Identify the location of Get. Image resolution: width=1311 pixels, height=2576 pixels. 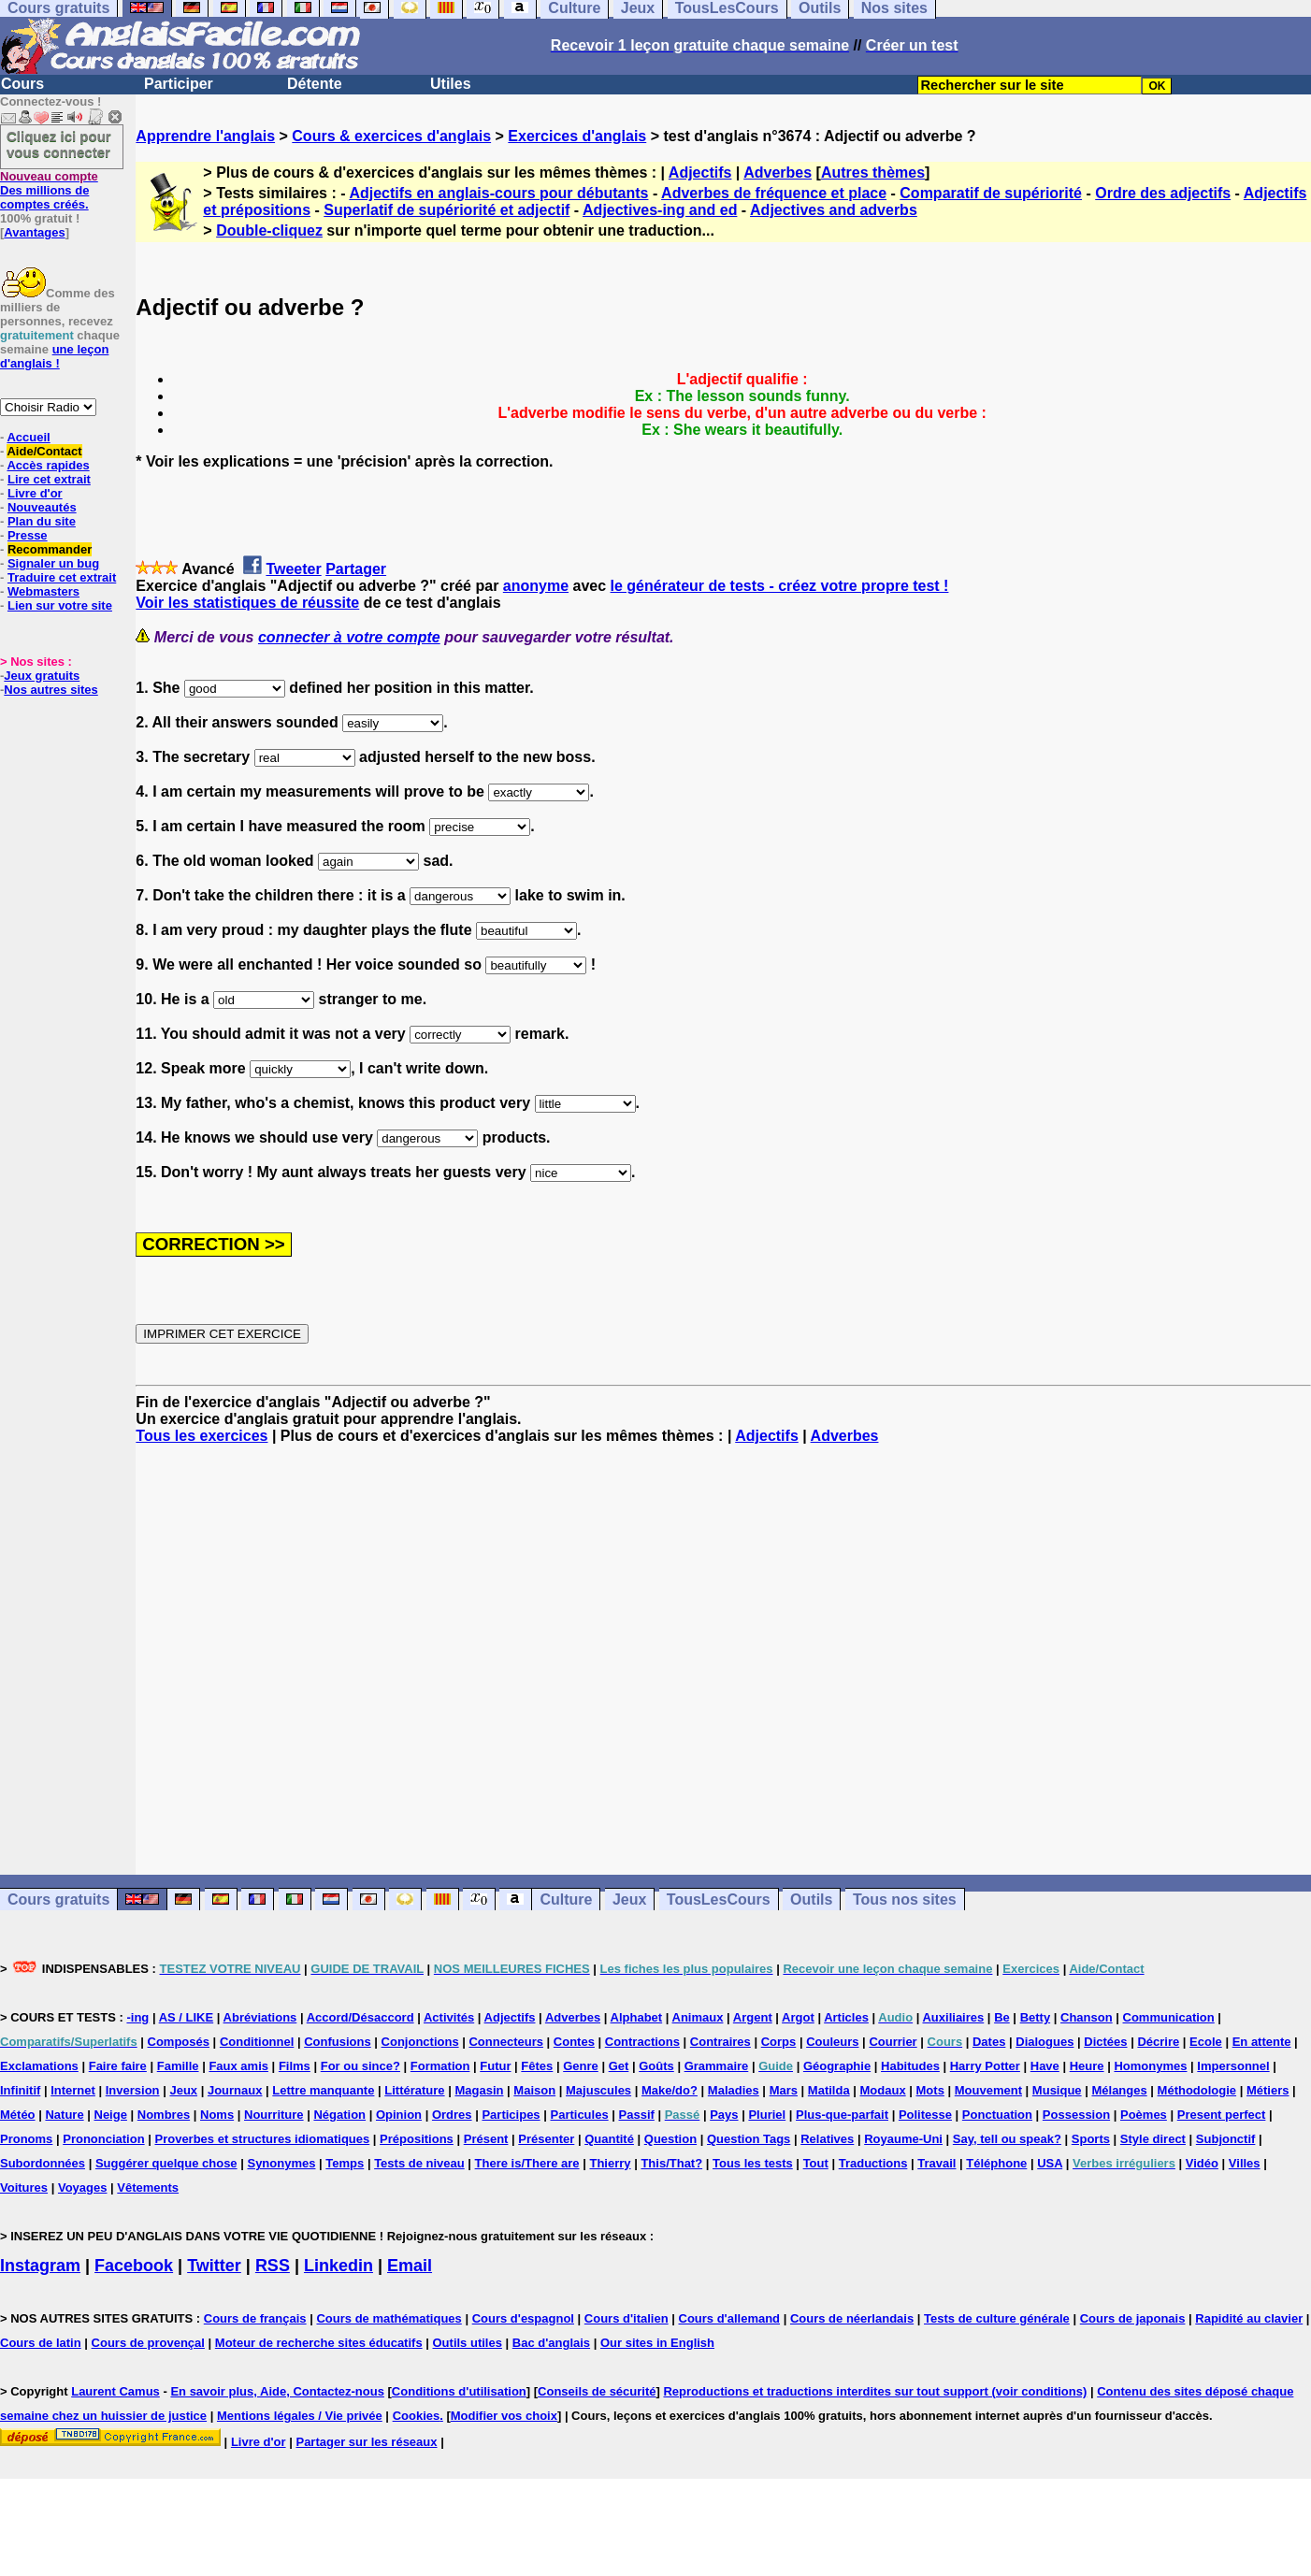
(619, 2066).